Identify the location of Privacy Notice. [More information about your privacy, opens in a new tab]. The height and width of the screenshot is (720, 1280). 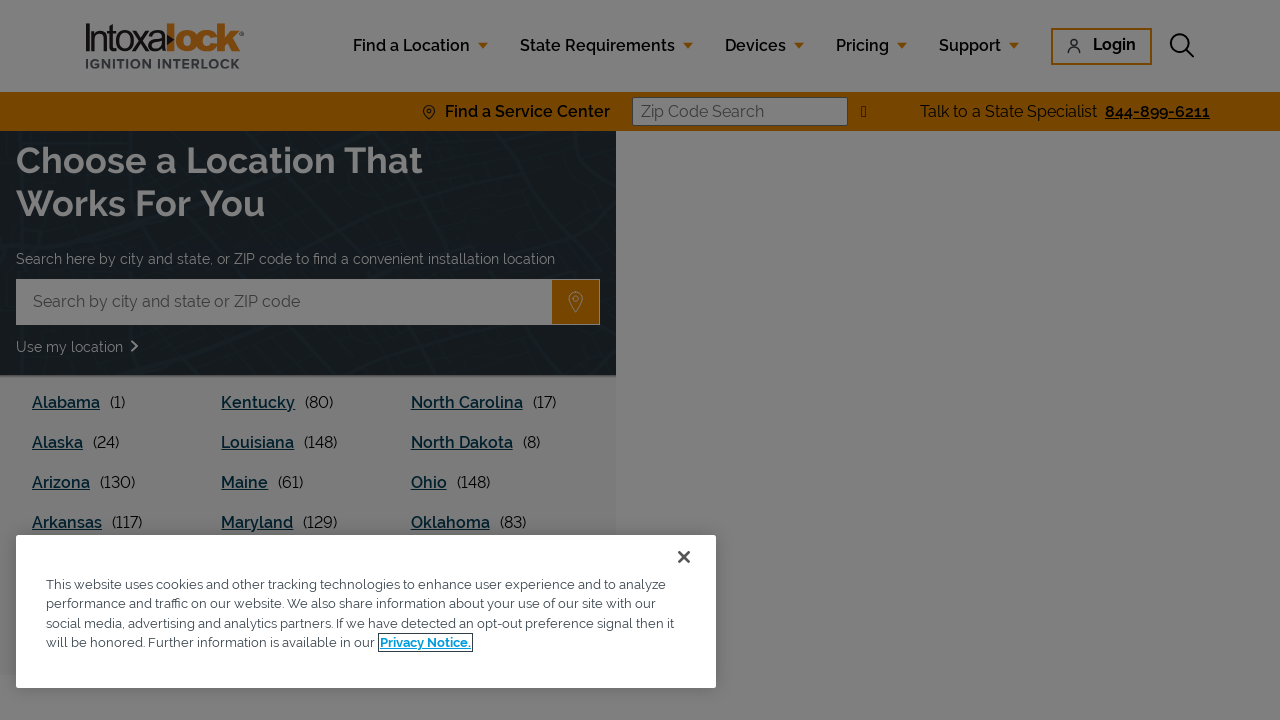
(425, 642).